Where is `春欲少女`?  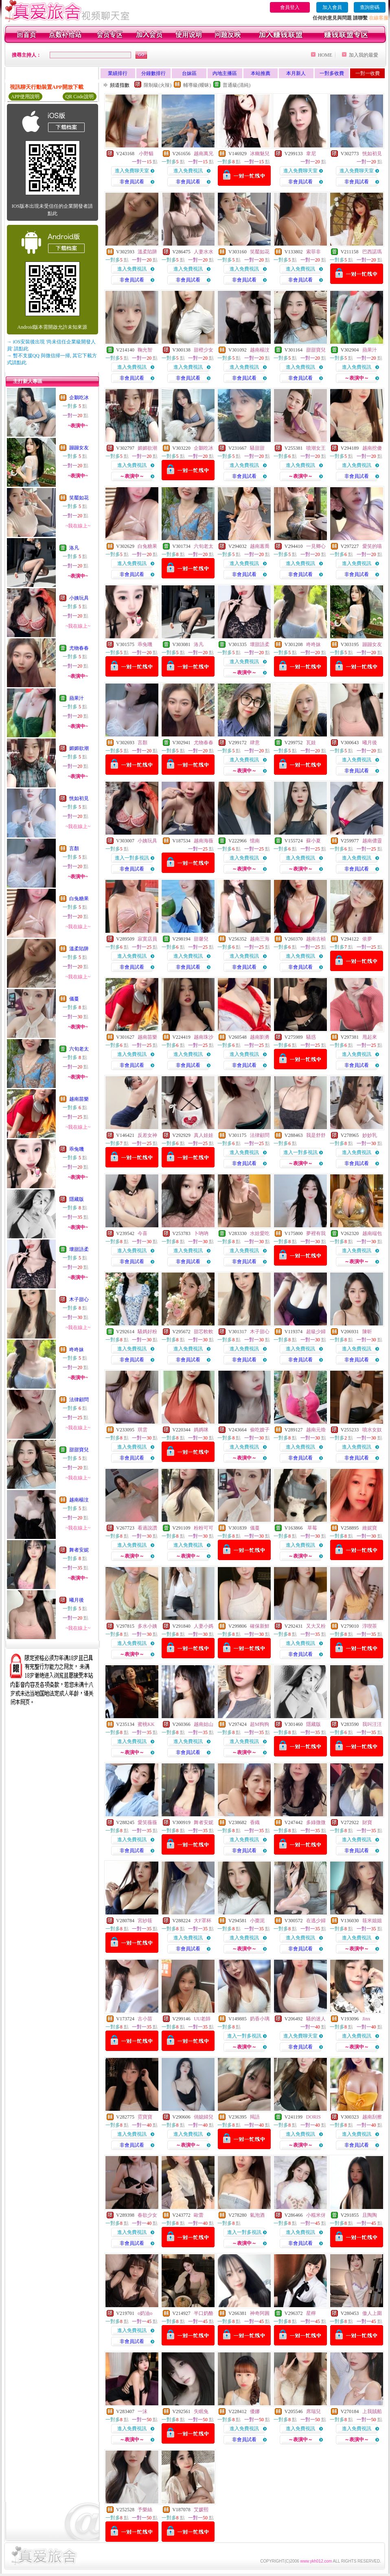 春欲少女 is located at coordinates (147, 2215).